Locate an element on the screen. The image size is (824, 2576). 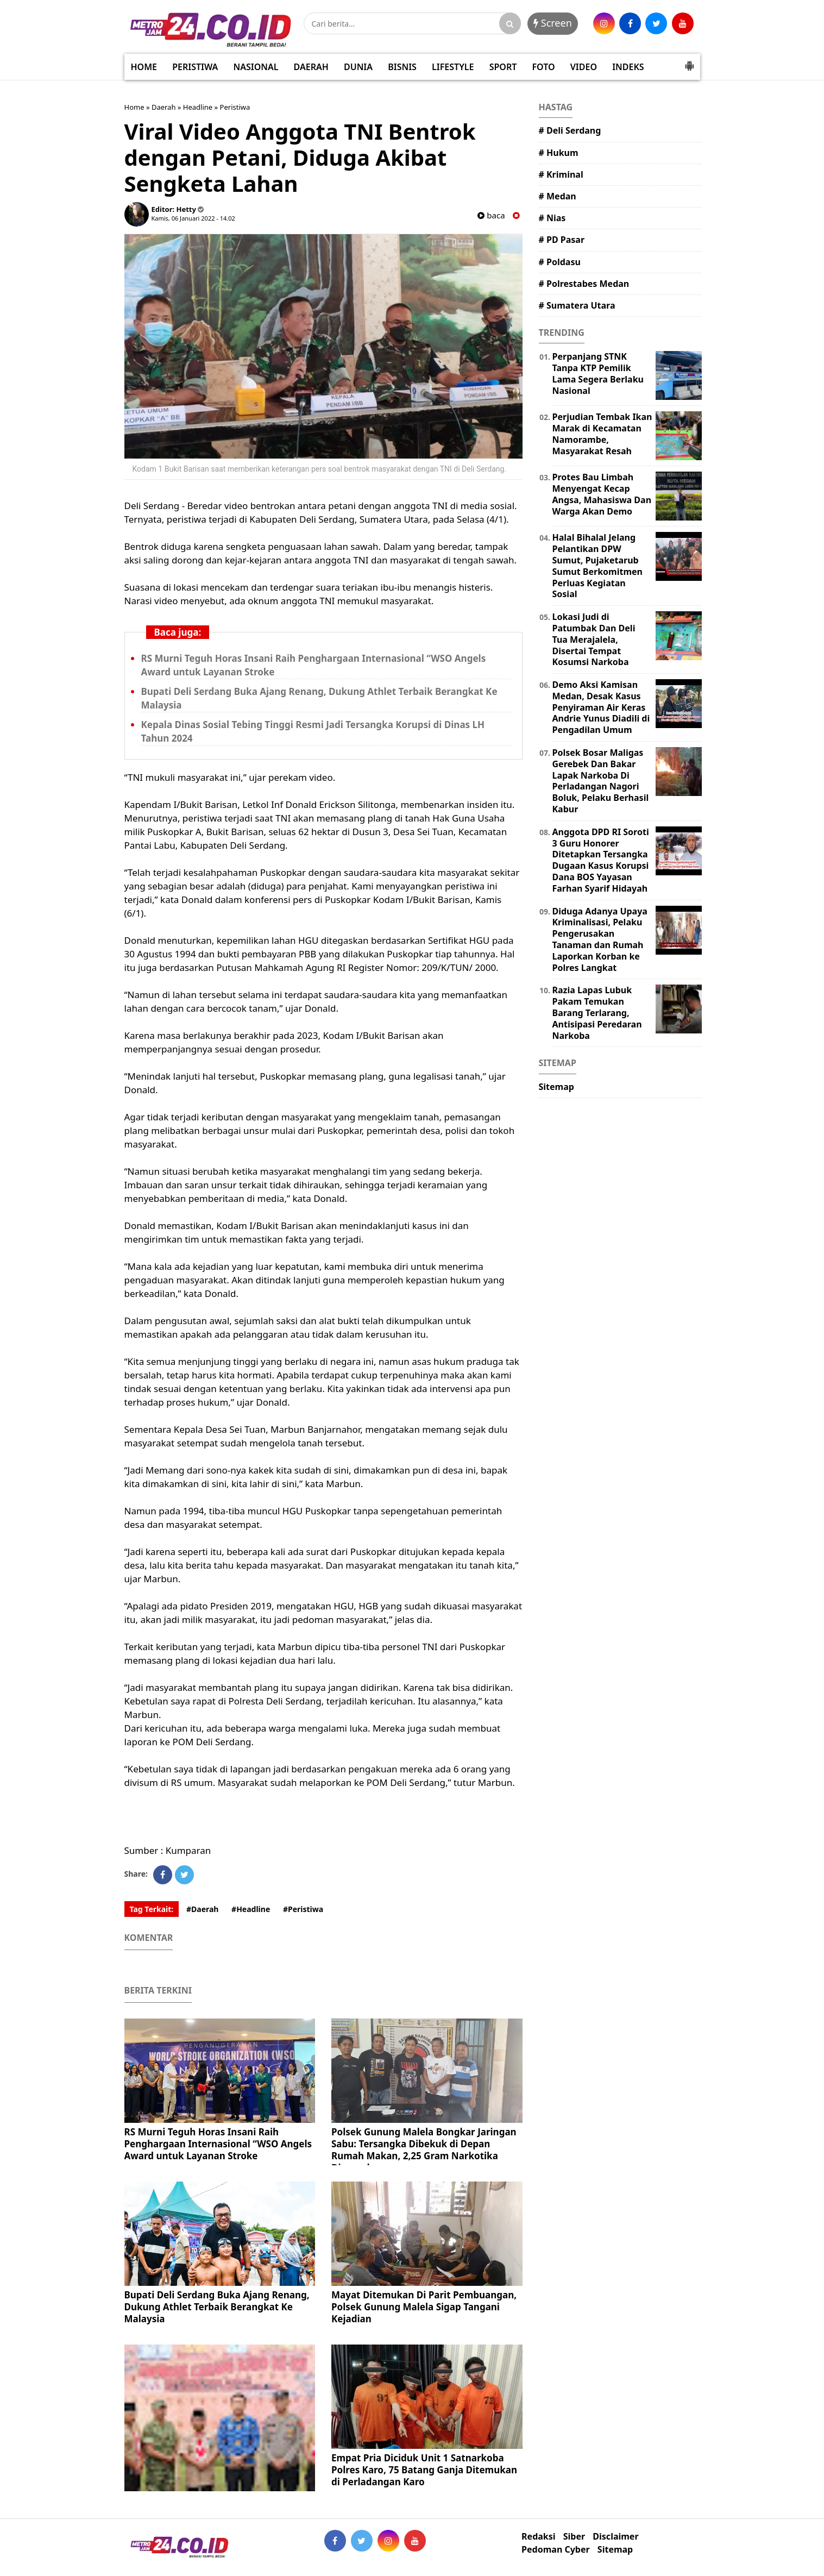
[button] is located at coordinates (689, 61).